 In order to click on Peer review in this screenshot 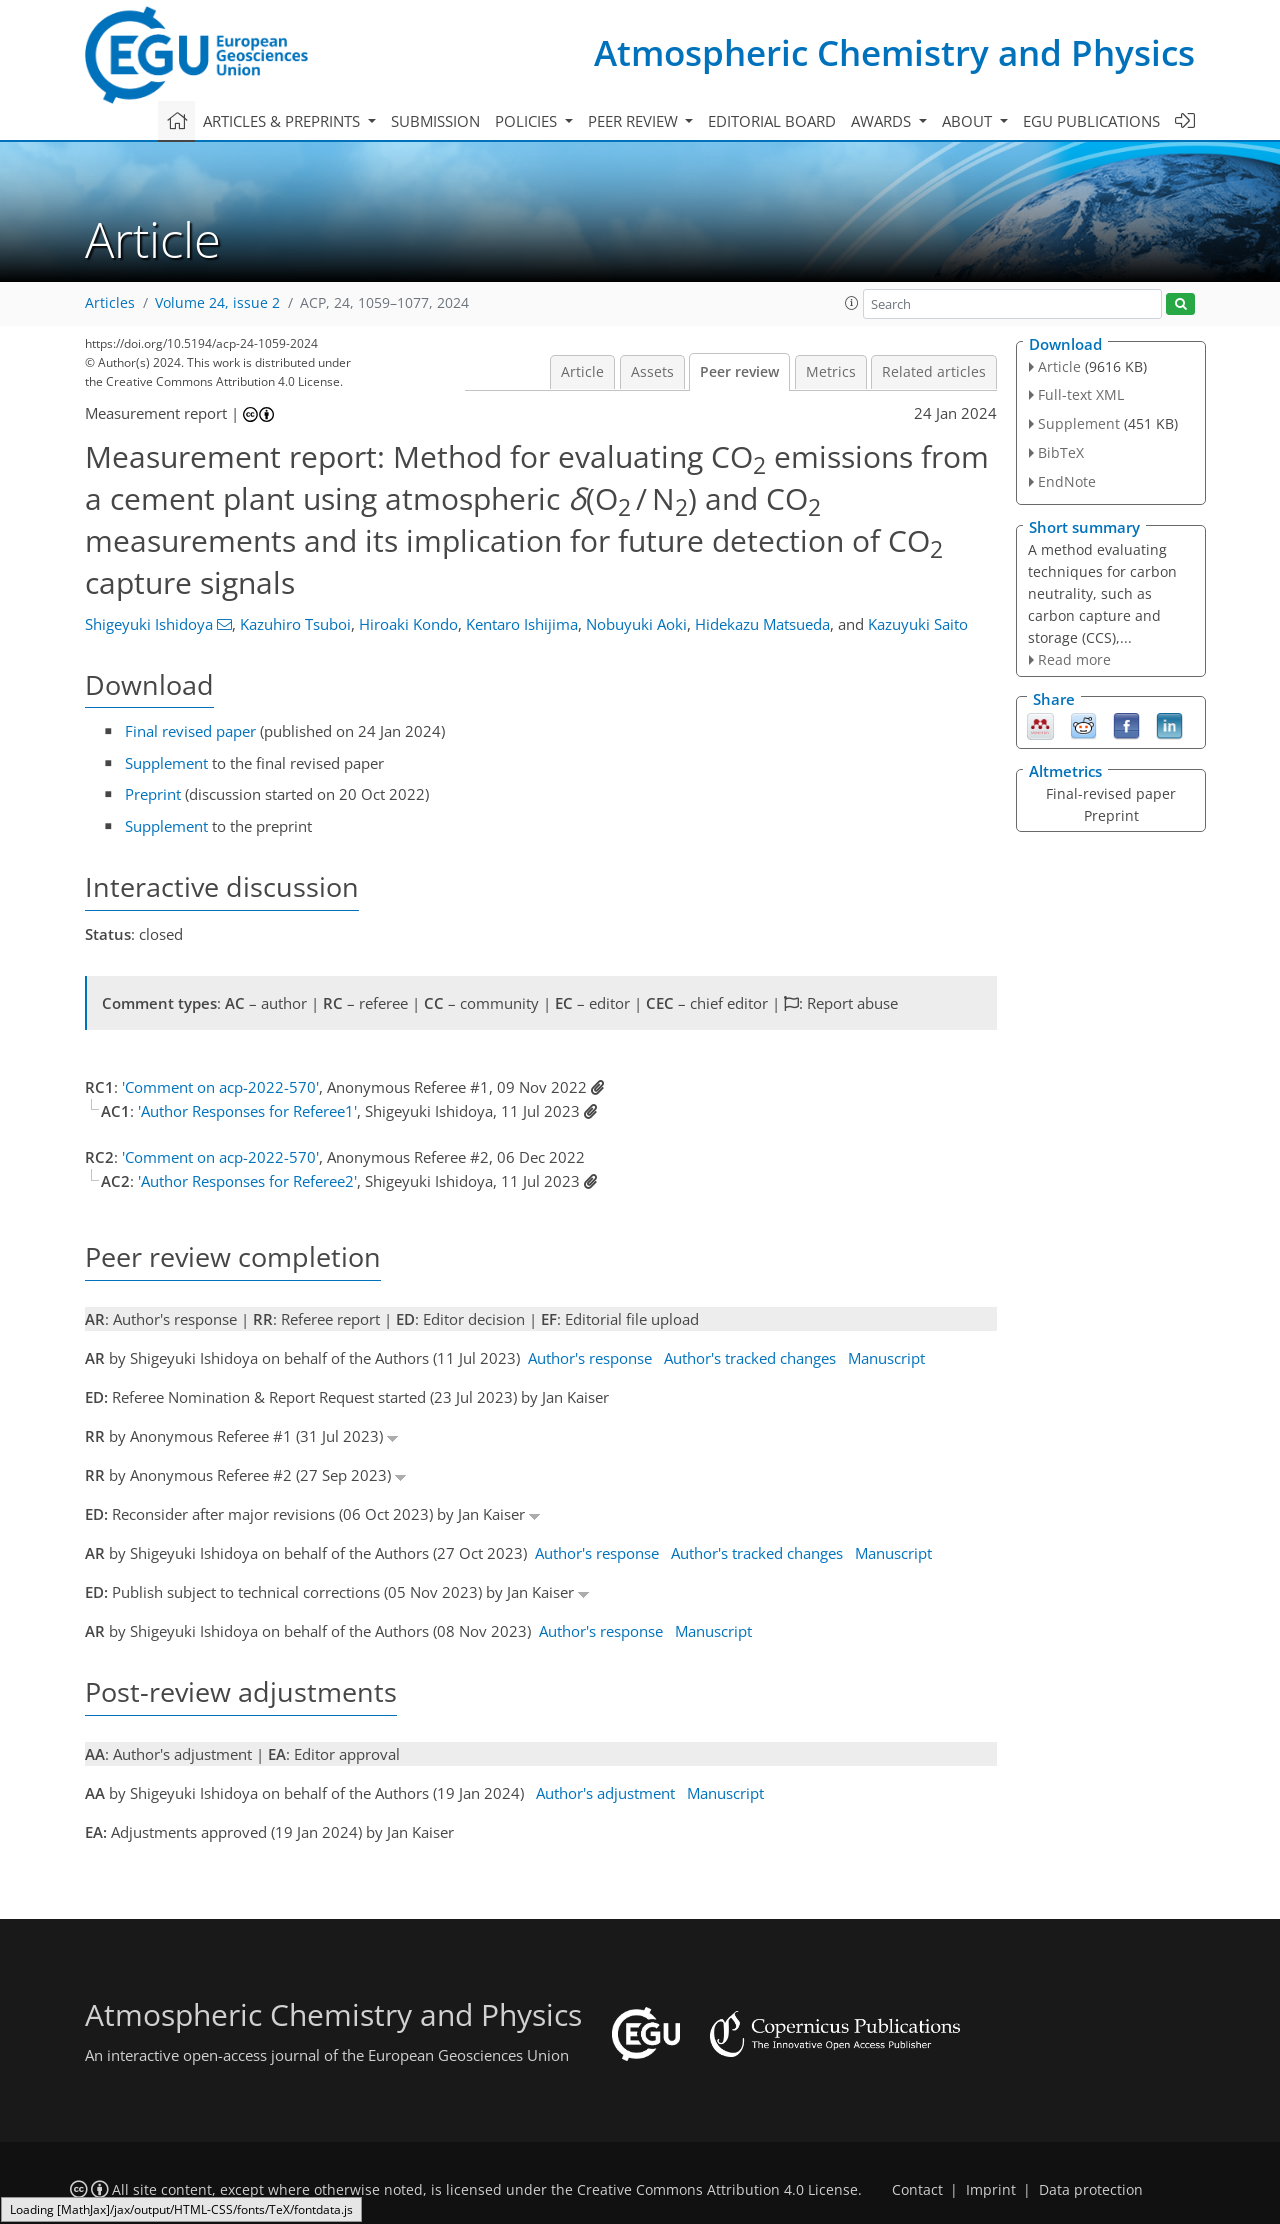, I will do `click(739, 372)`.